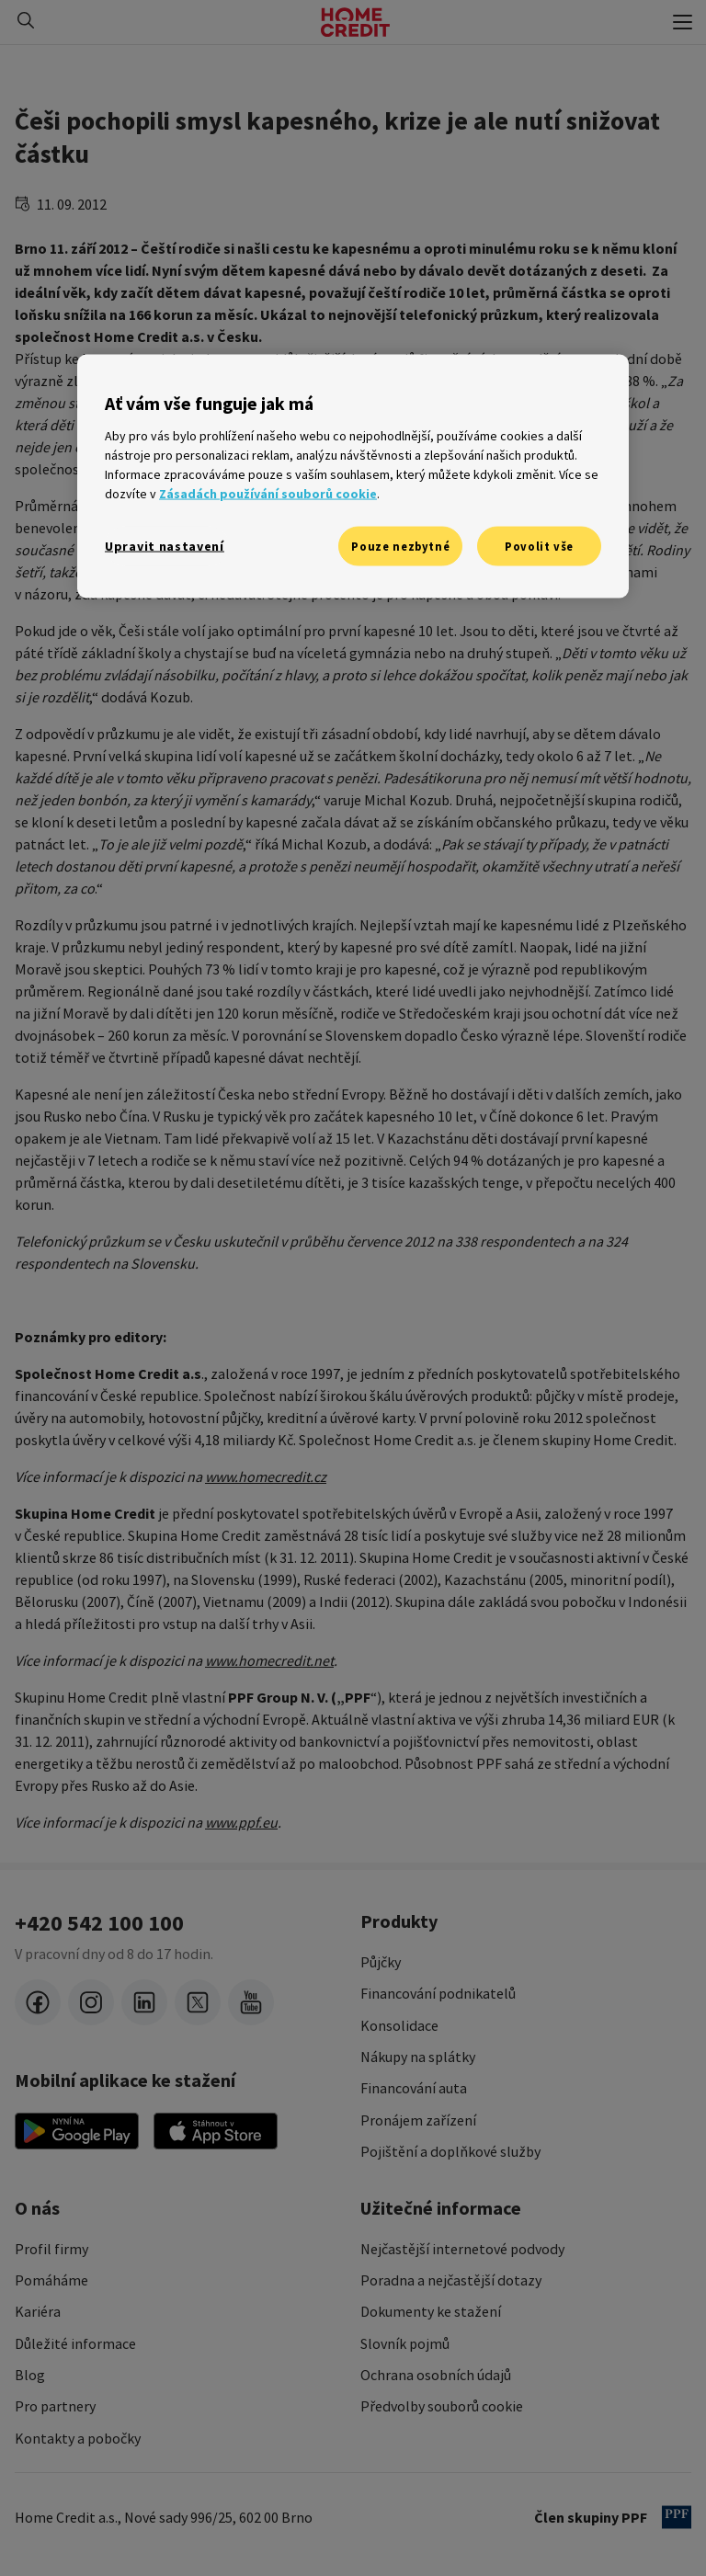 The height and width of the screenshot is (2576, 706). Describe the element at coordinates (441, 2406) in the screenshot. I see `Předvolby souborů cookie` at that location.